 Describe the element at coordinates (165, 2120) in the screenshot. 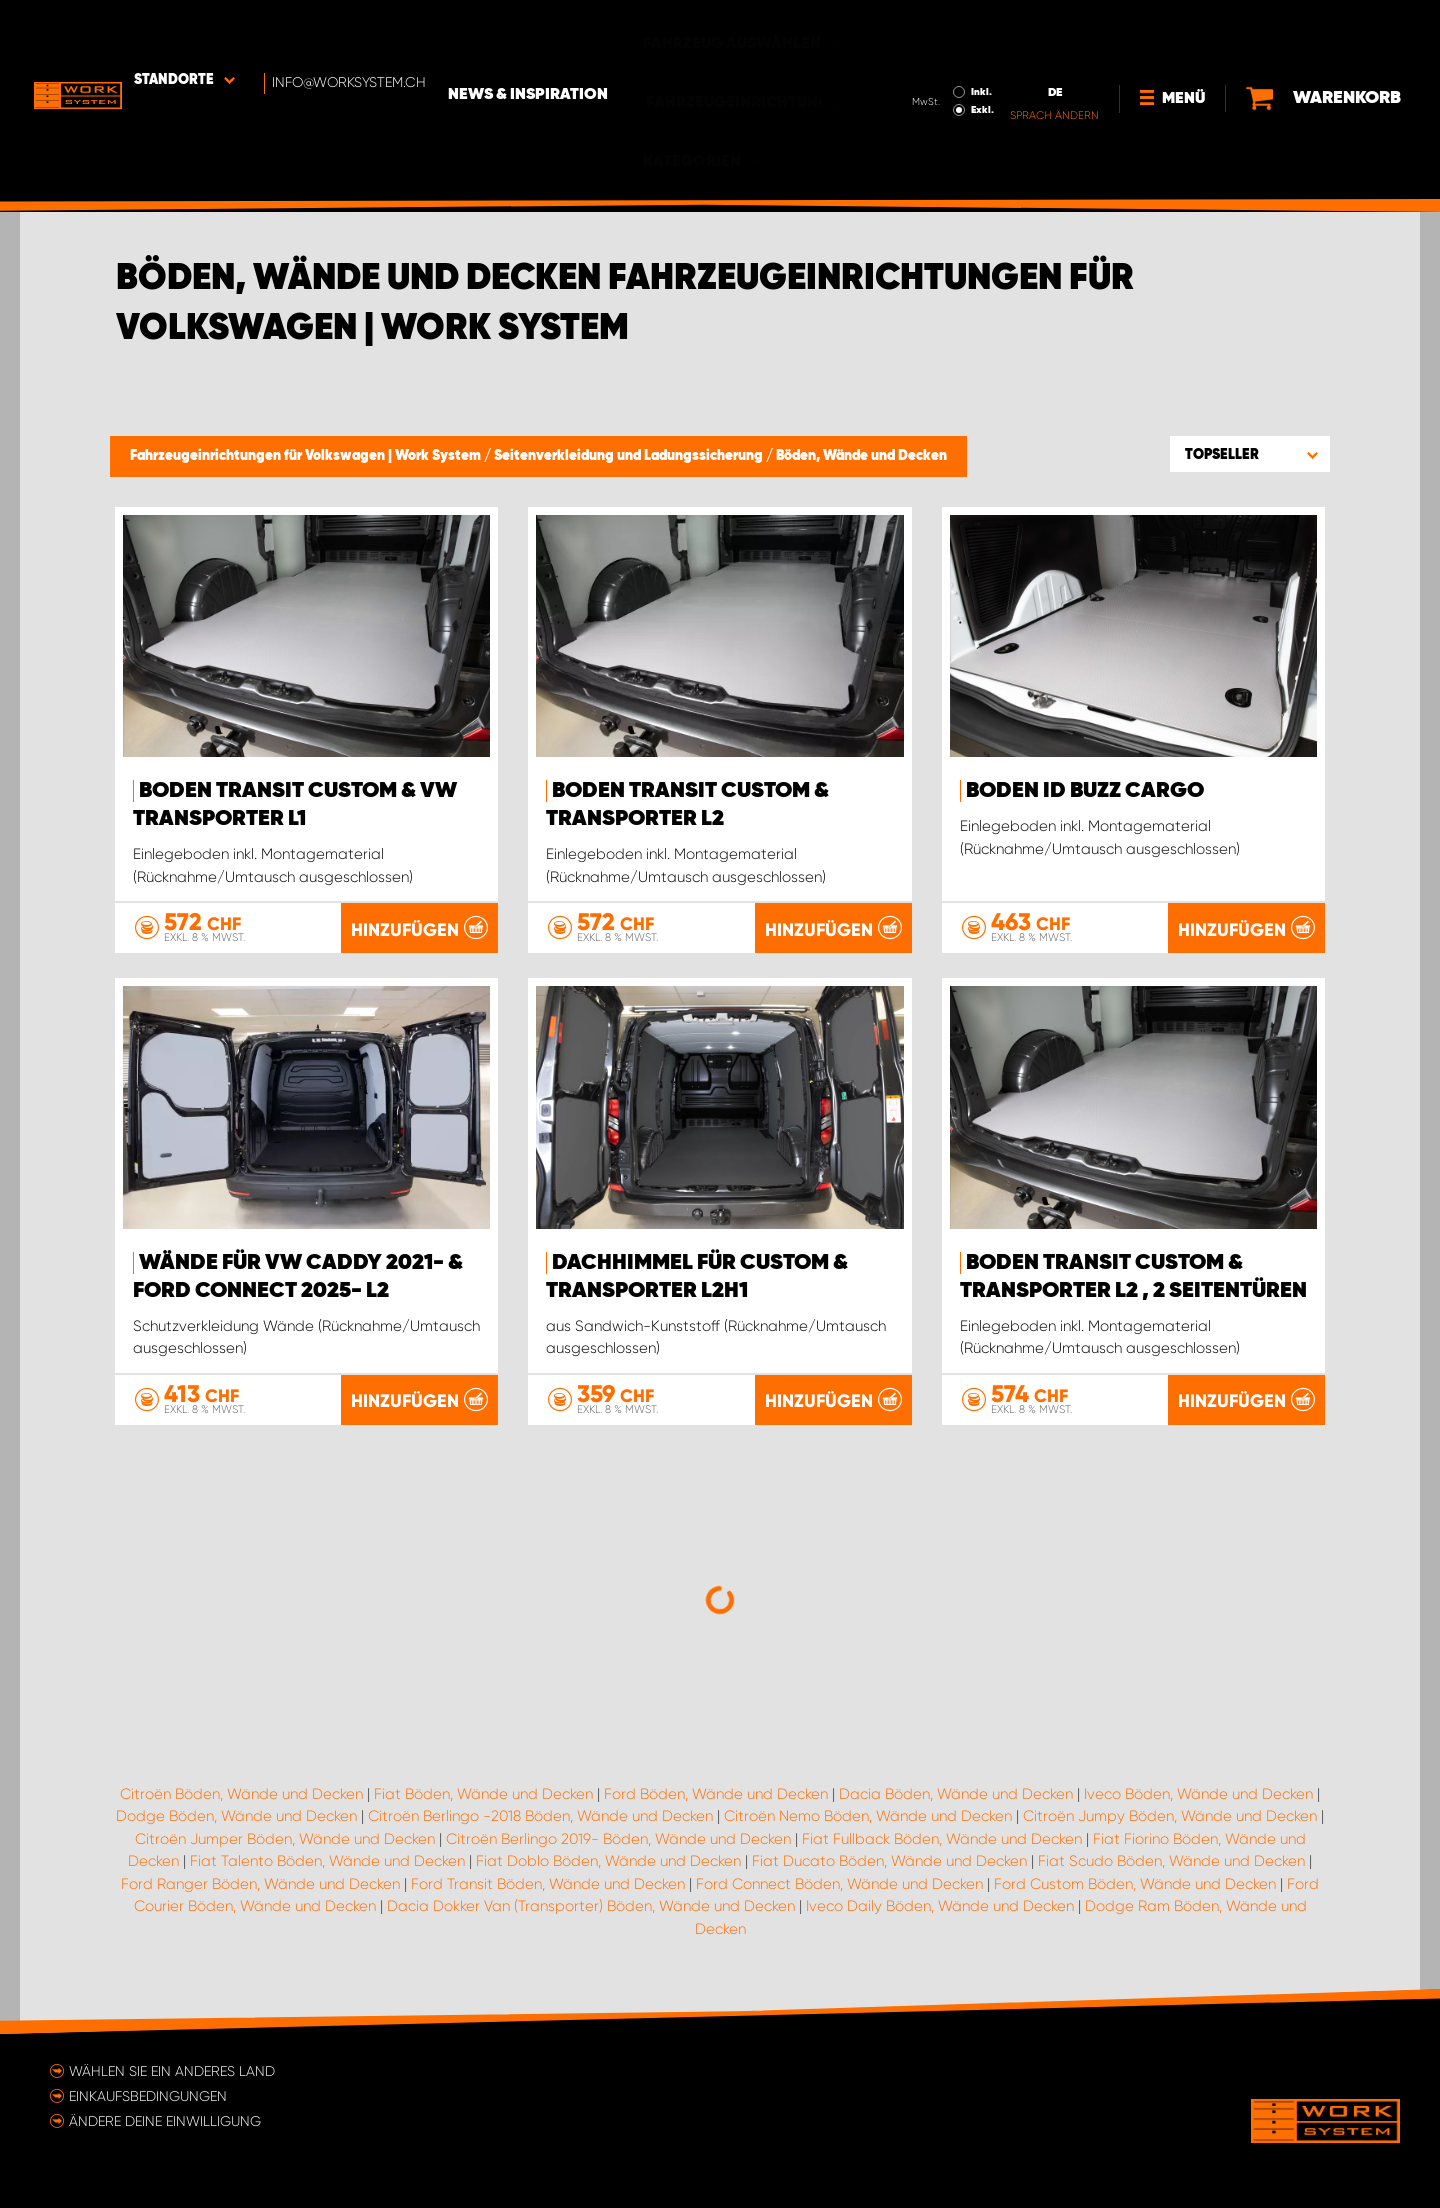

I see `Ändere deine Einwilligung` at that location.